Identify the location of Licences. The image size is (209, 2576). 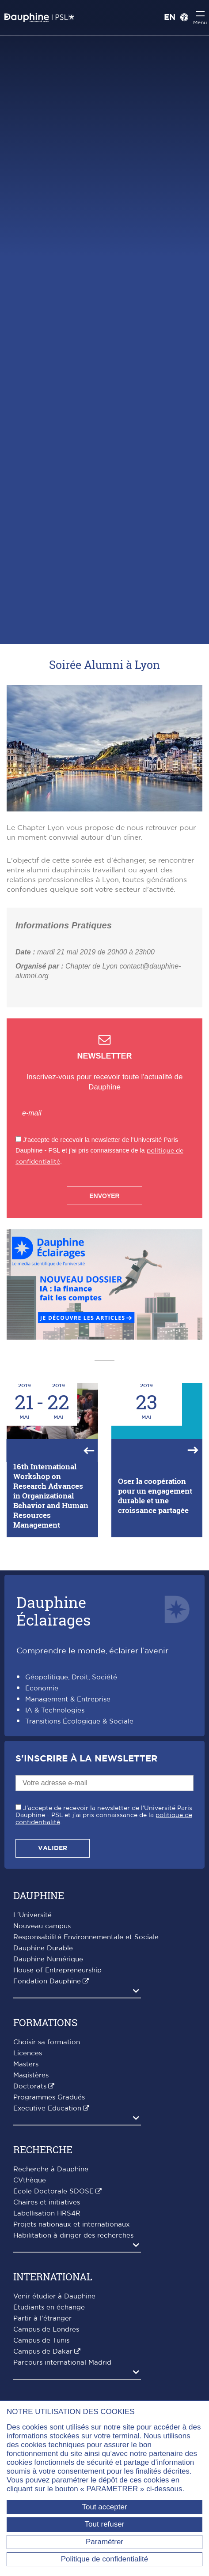
(27, 2053).